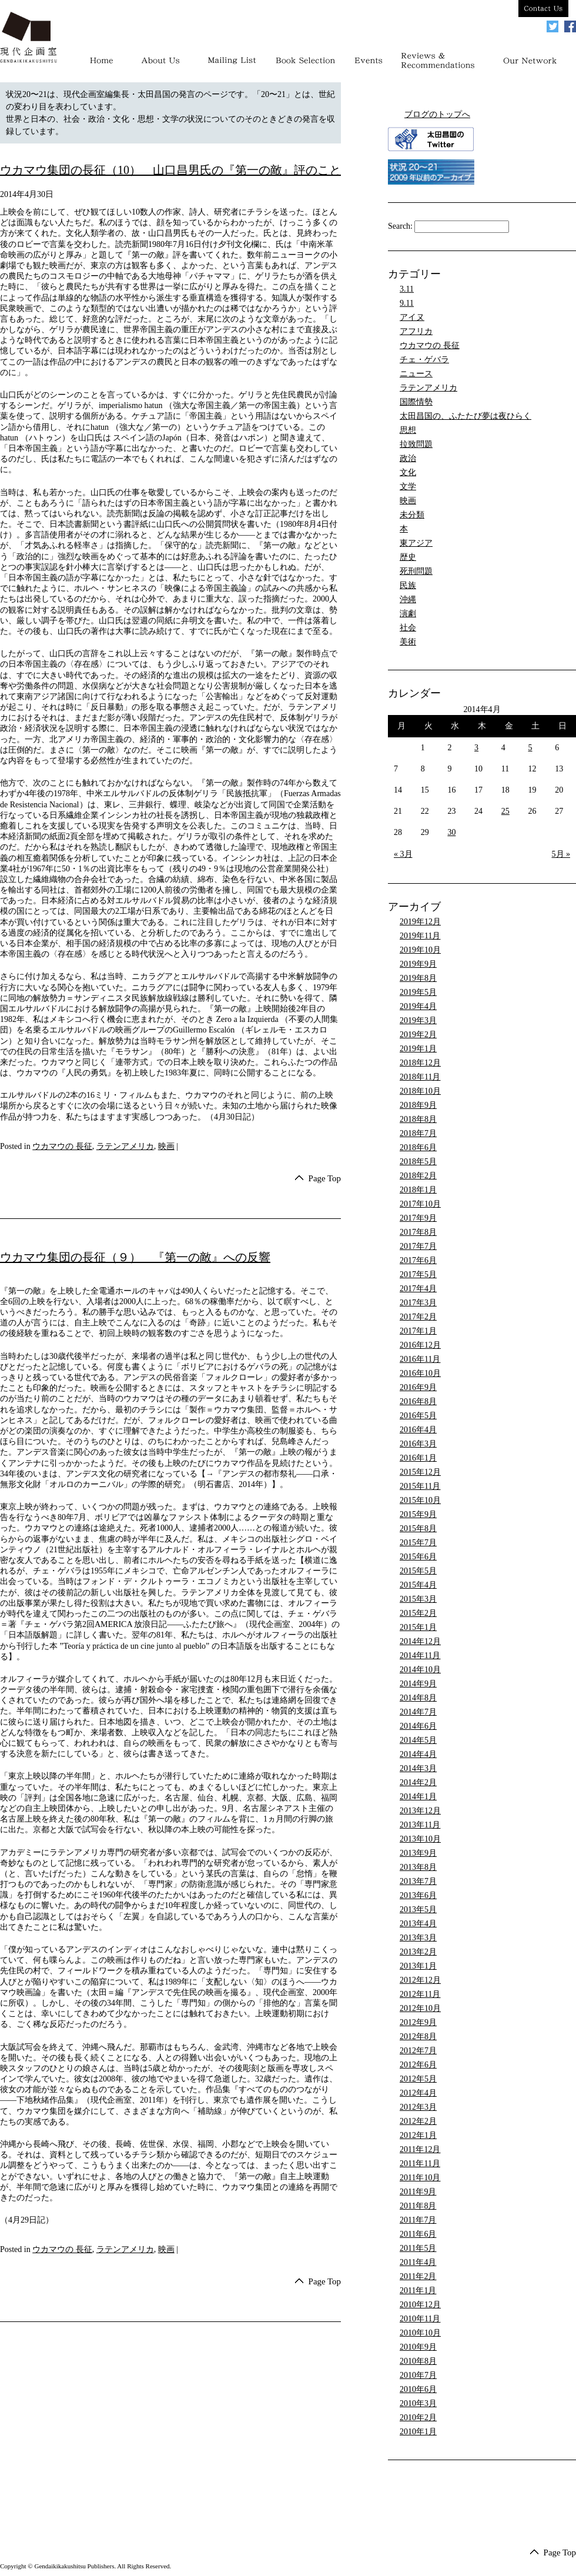 The height and width of the screenshot is (2576, 576). Describe the element at coordinates (418, 2361) in the screenshot. I see `2010年8月` at that location.